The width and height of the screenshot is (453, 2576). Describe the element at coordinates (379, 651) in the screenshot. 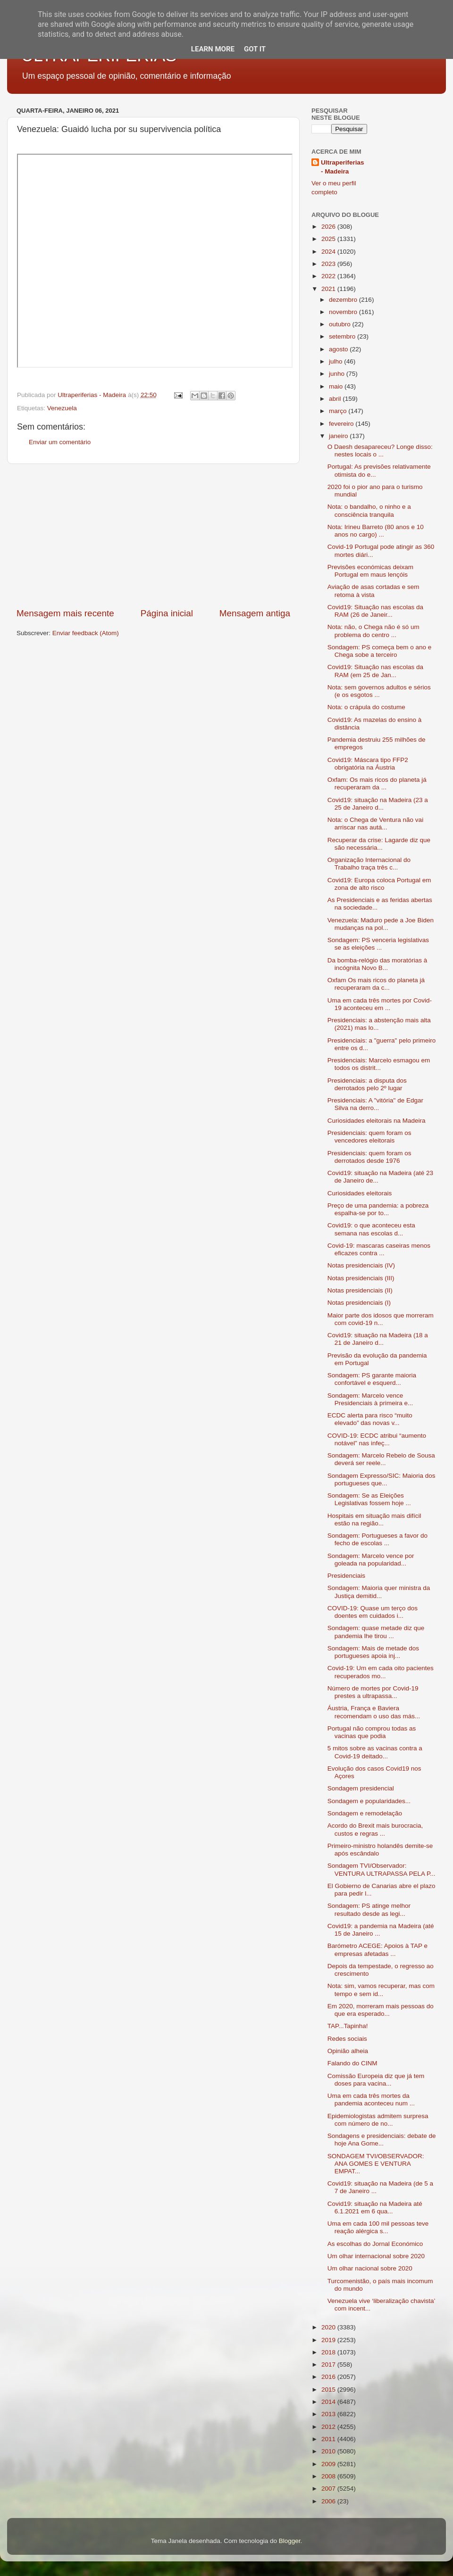

I see `Sondagem: PS começa bem o ano e Chega sobe a terceiro` at that location.